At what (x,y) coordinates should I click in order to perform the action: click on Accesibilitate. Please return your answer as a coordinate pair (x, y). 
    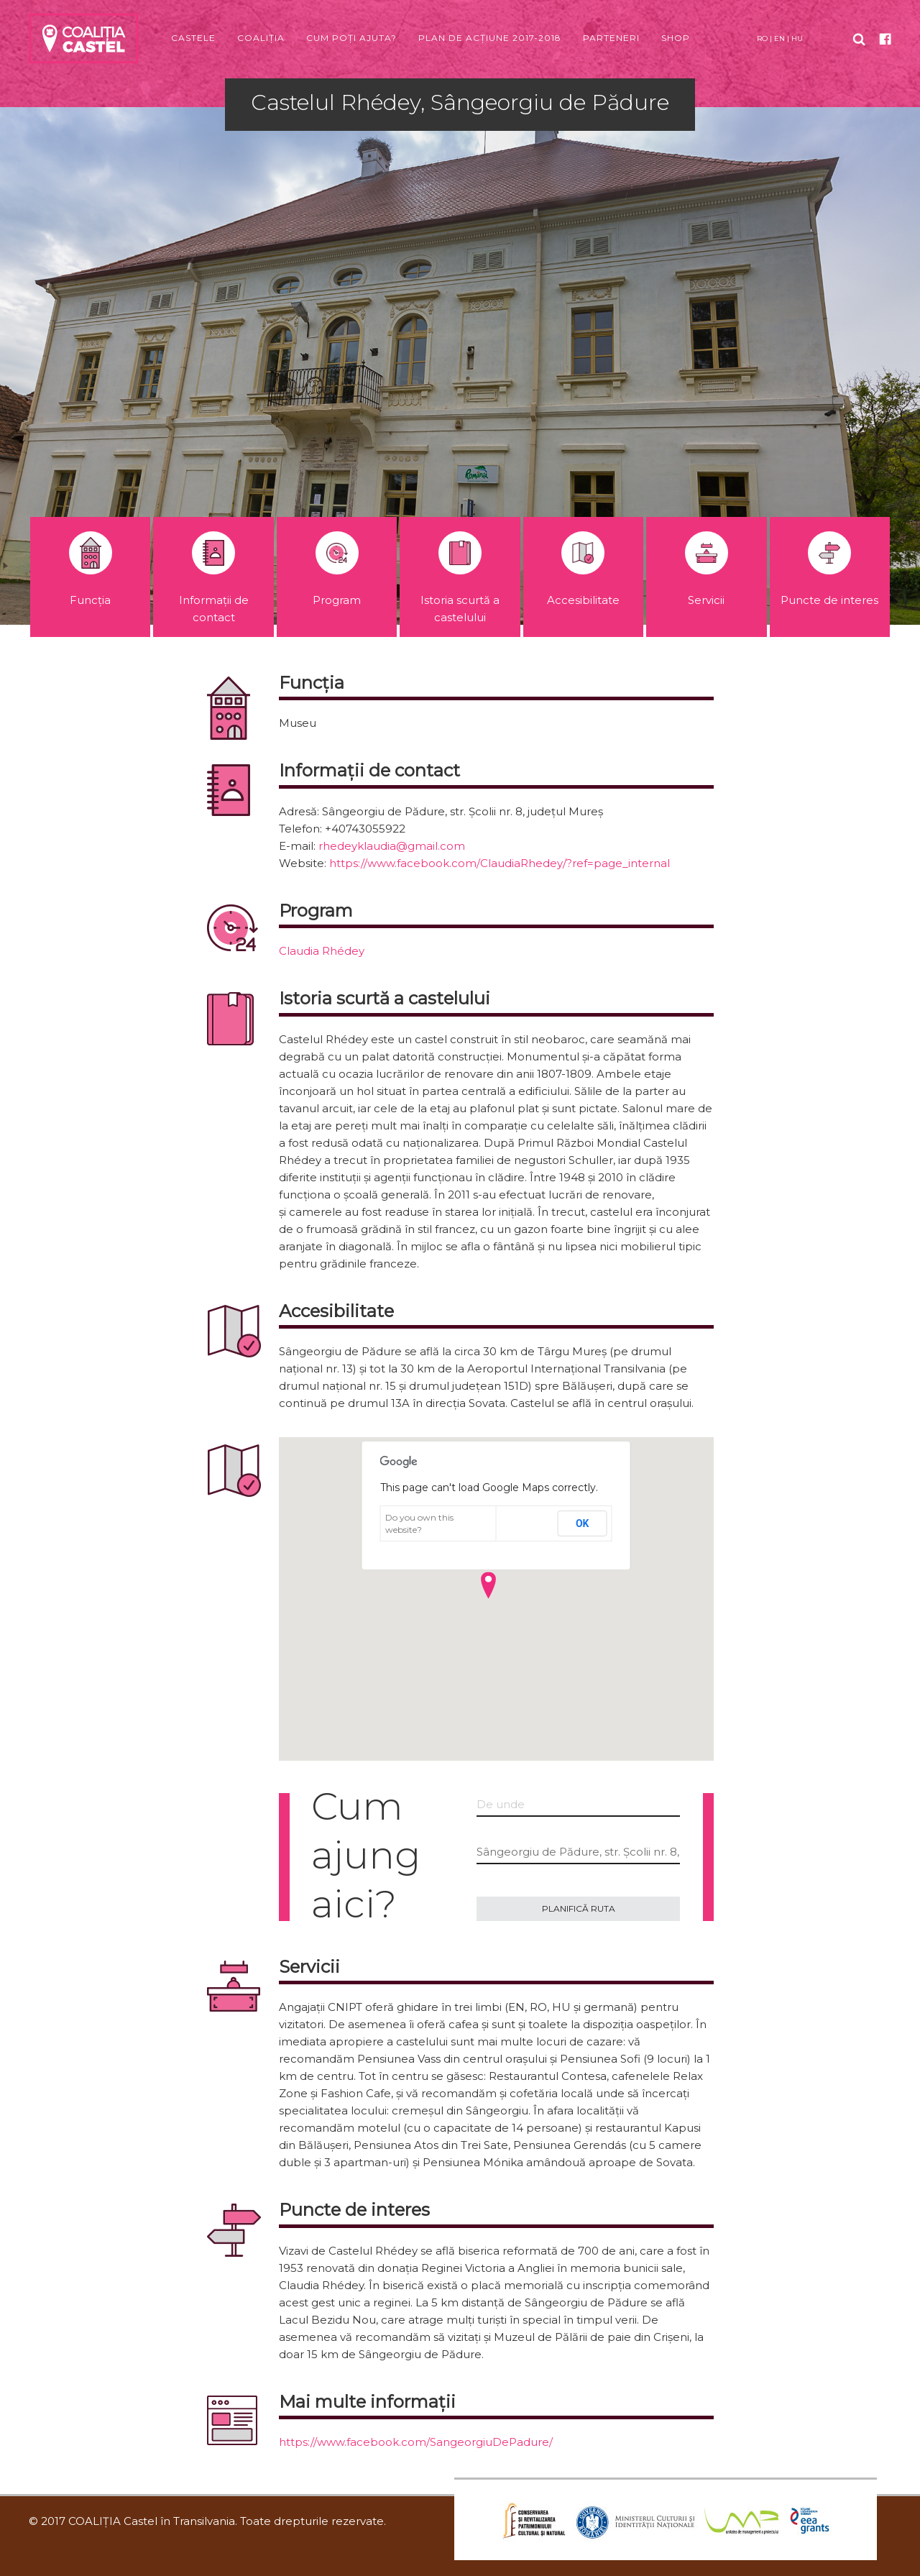
    Looking at the image, I should click on (583, 569).